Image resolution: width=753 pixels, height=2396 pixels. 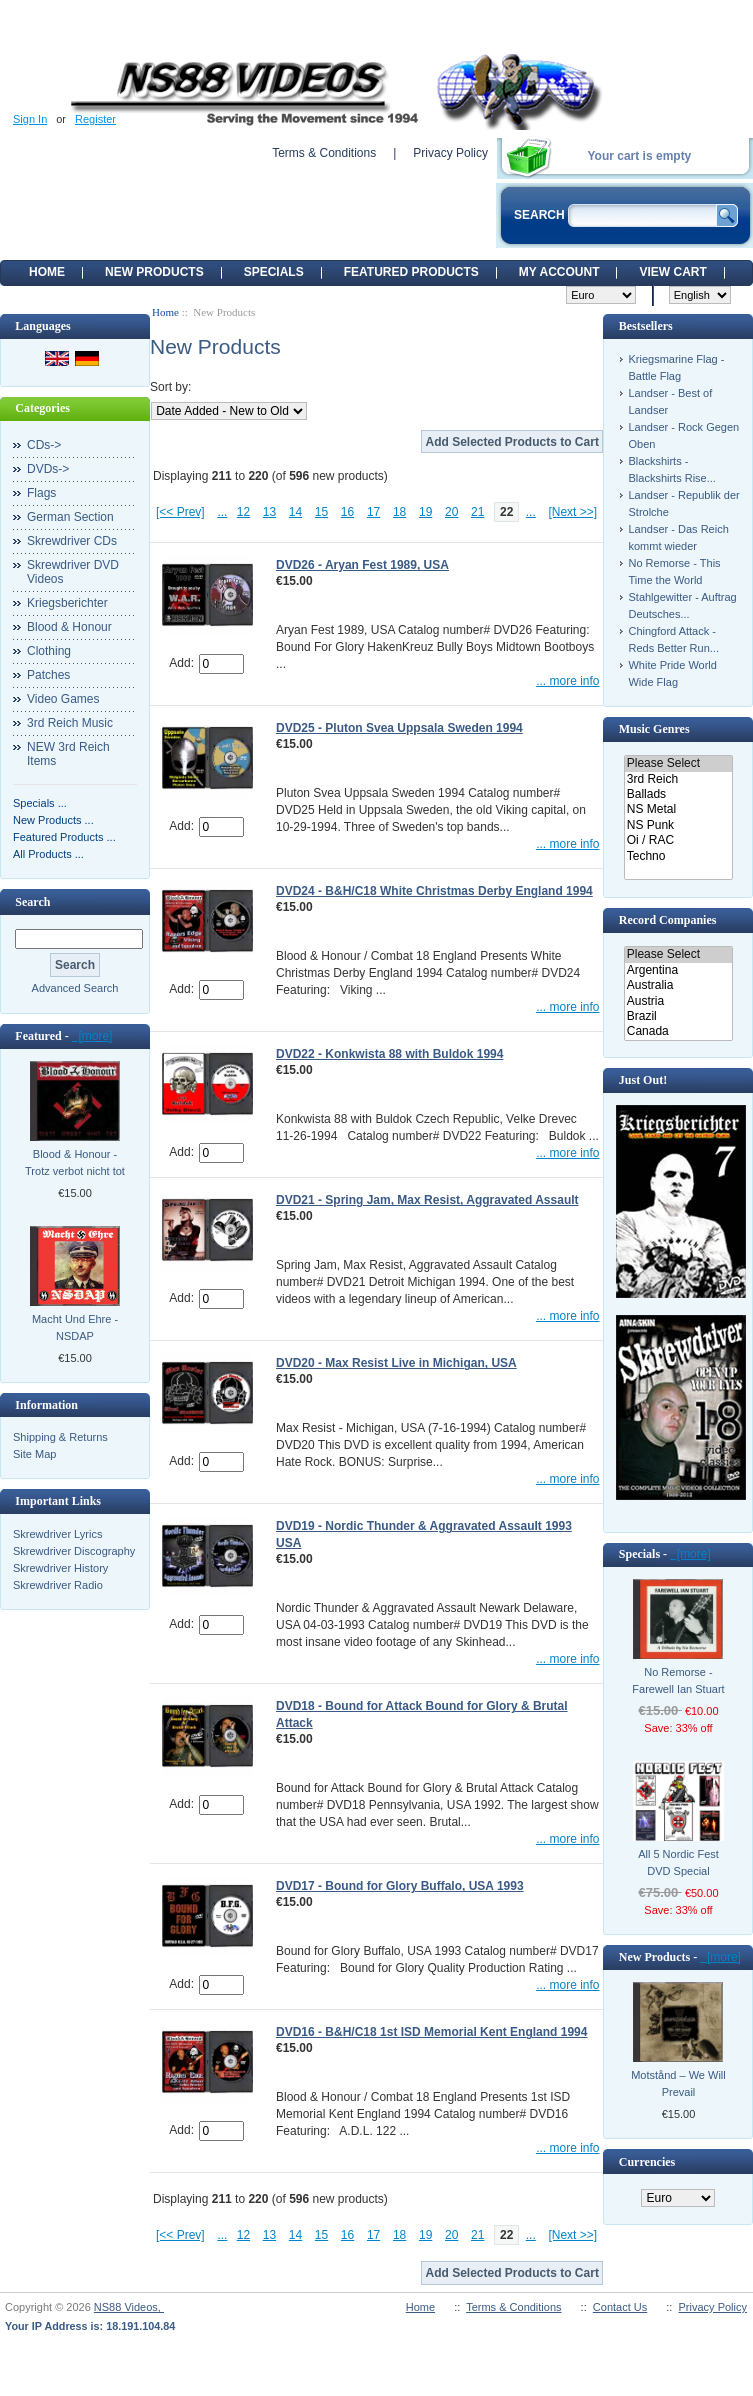 What do you see at coordinates (58, 1585) in the screenshot?
I see `Skrewdriver Radio` at bounding box center [58, 1585].